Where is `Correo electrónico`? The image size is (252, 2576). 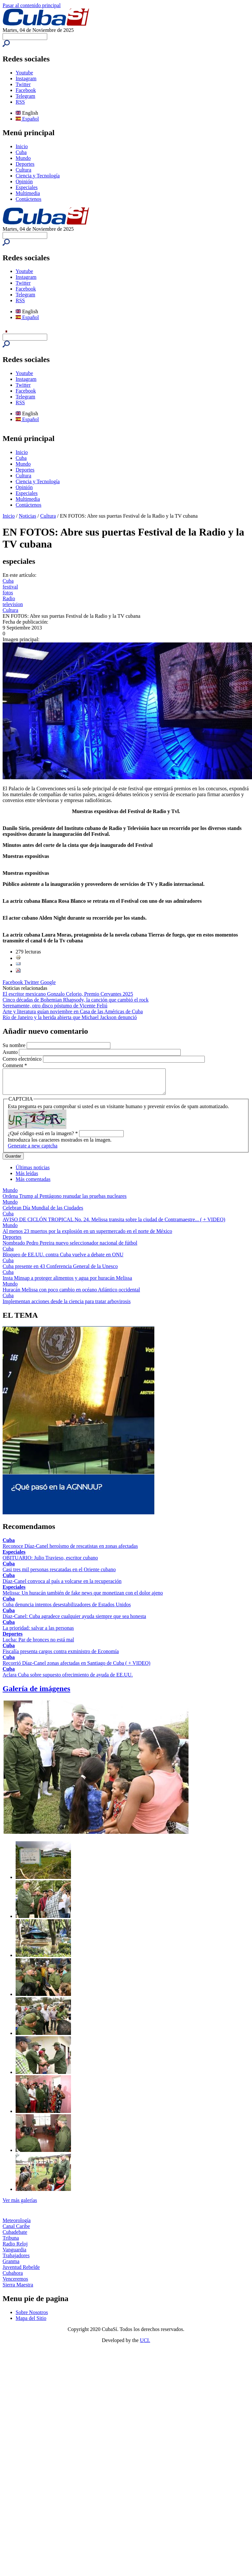
Correo electrónico is located at coordinates (23, 1059).